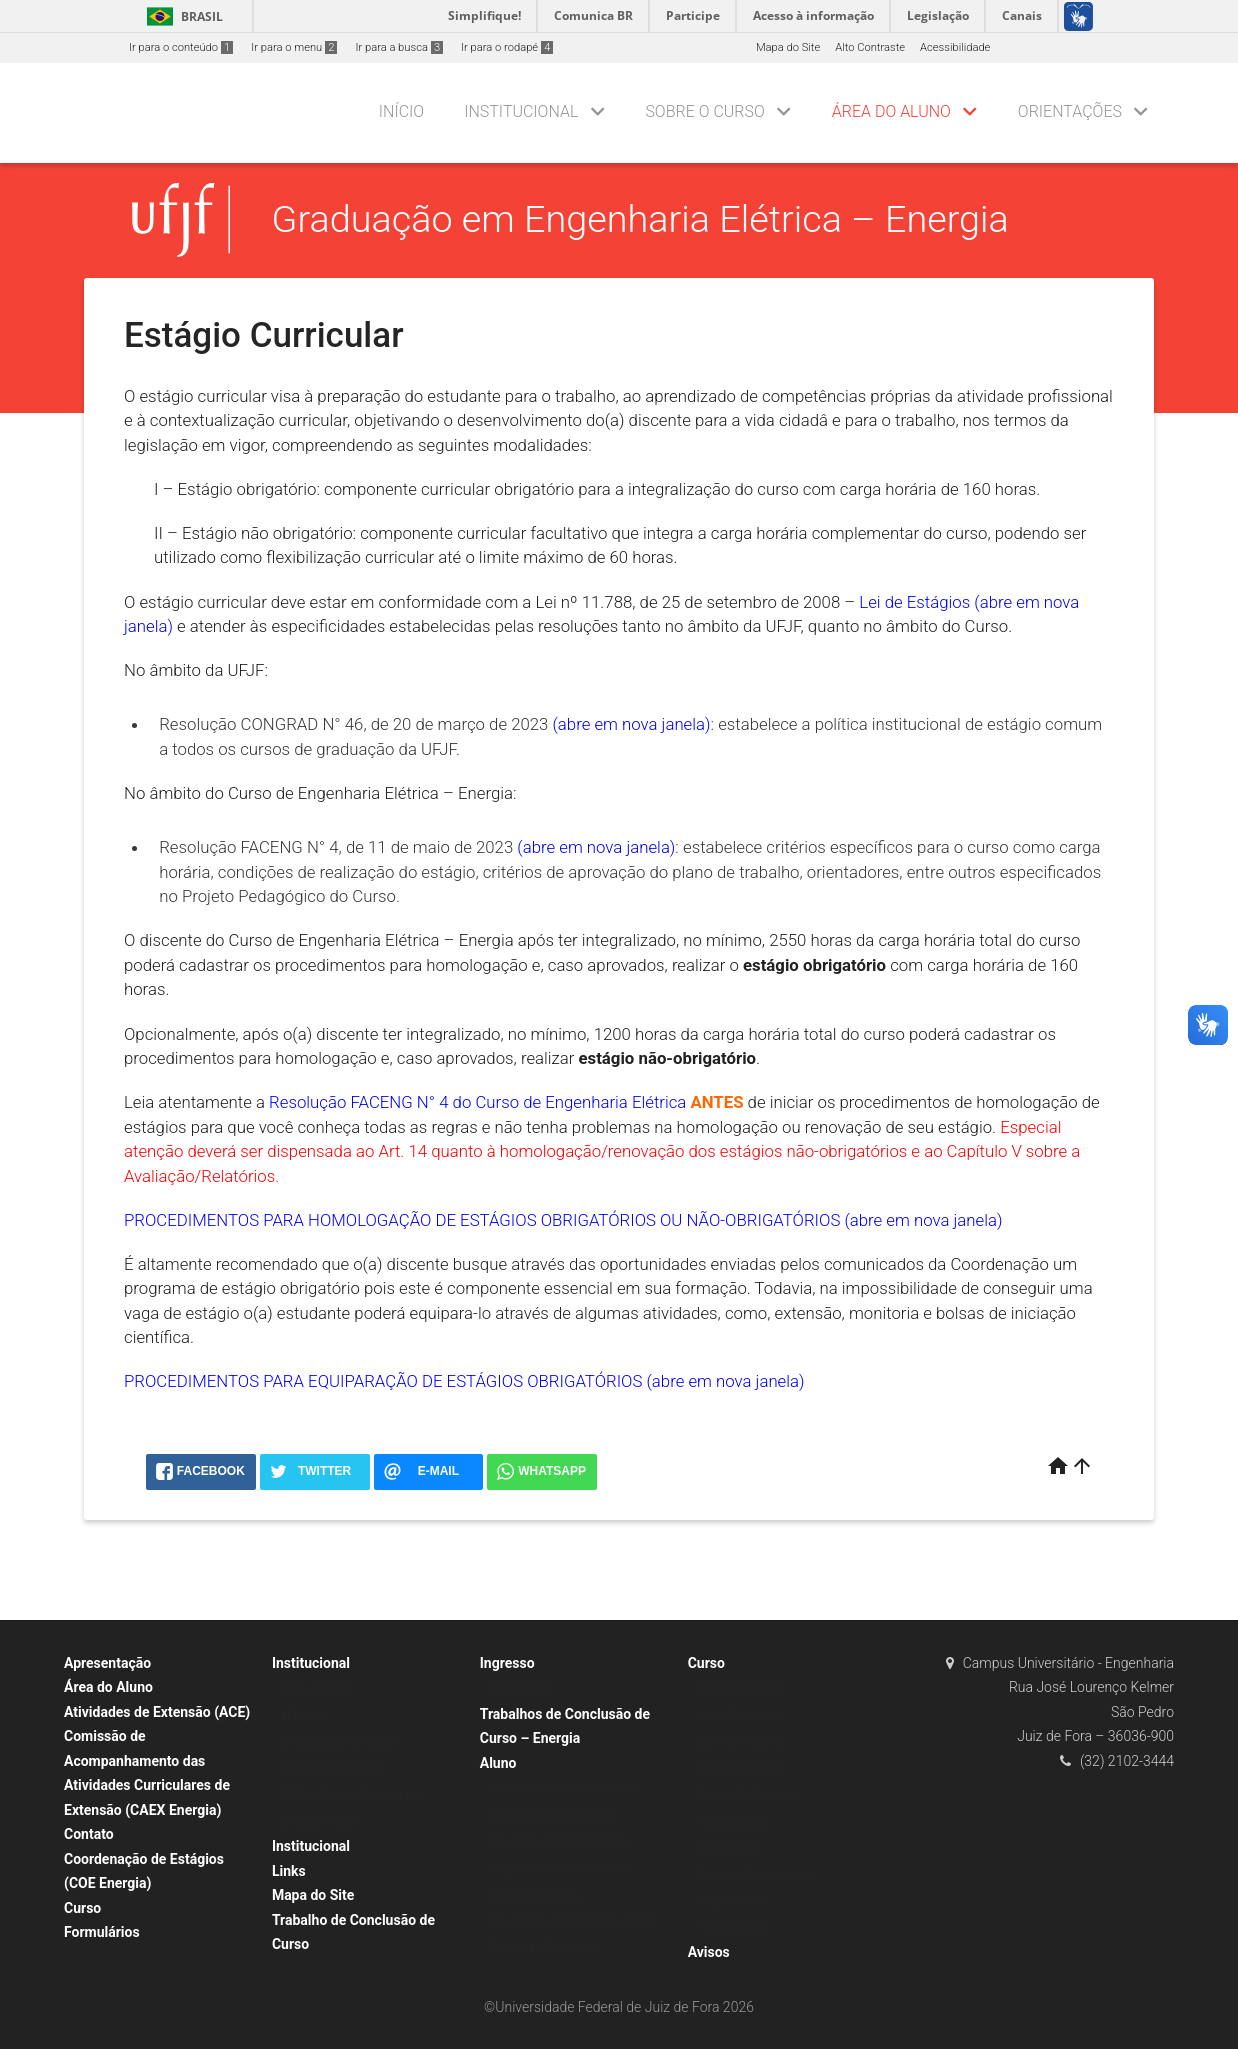  I want to click on Ir para o conteúdo, so click(181, 47).